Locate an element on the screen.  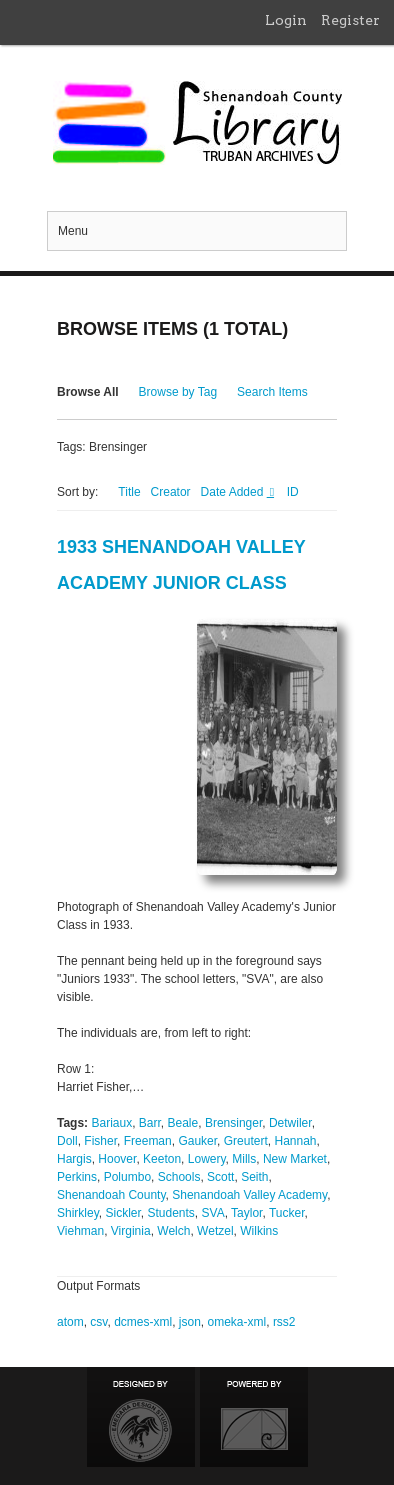
Sickler is located at coordinates (122, 1213).